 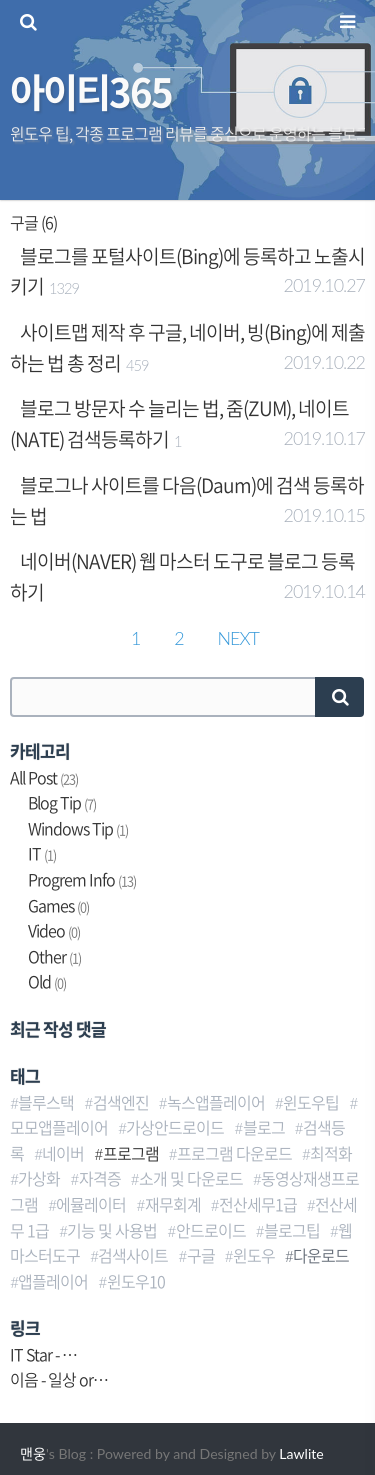 I want to click on 자격증, so click(x=100, y=1178).